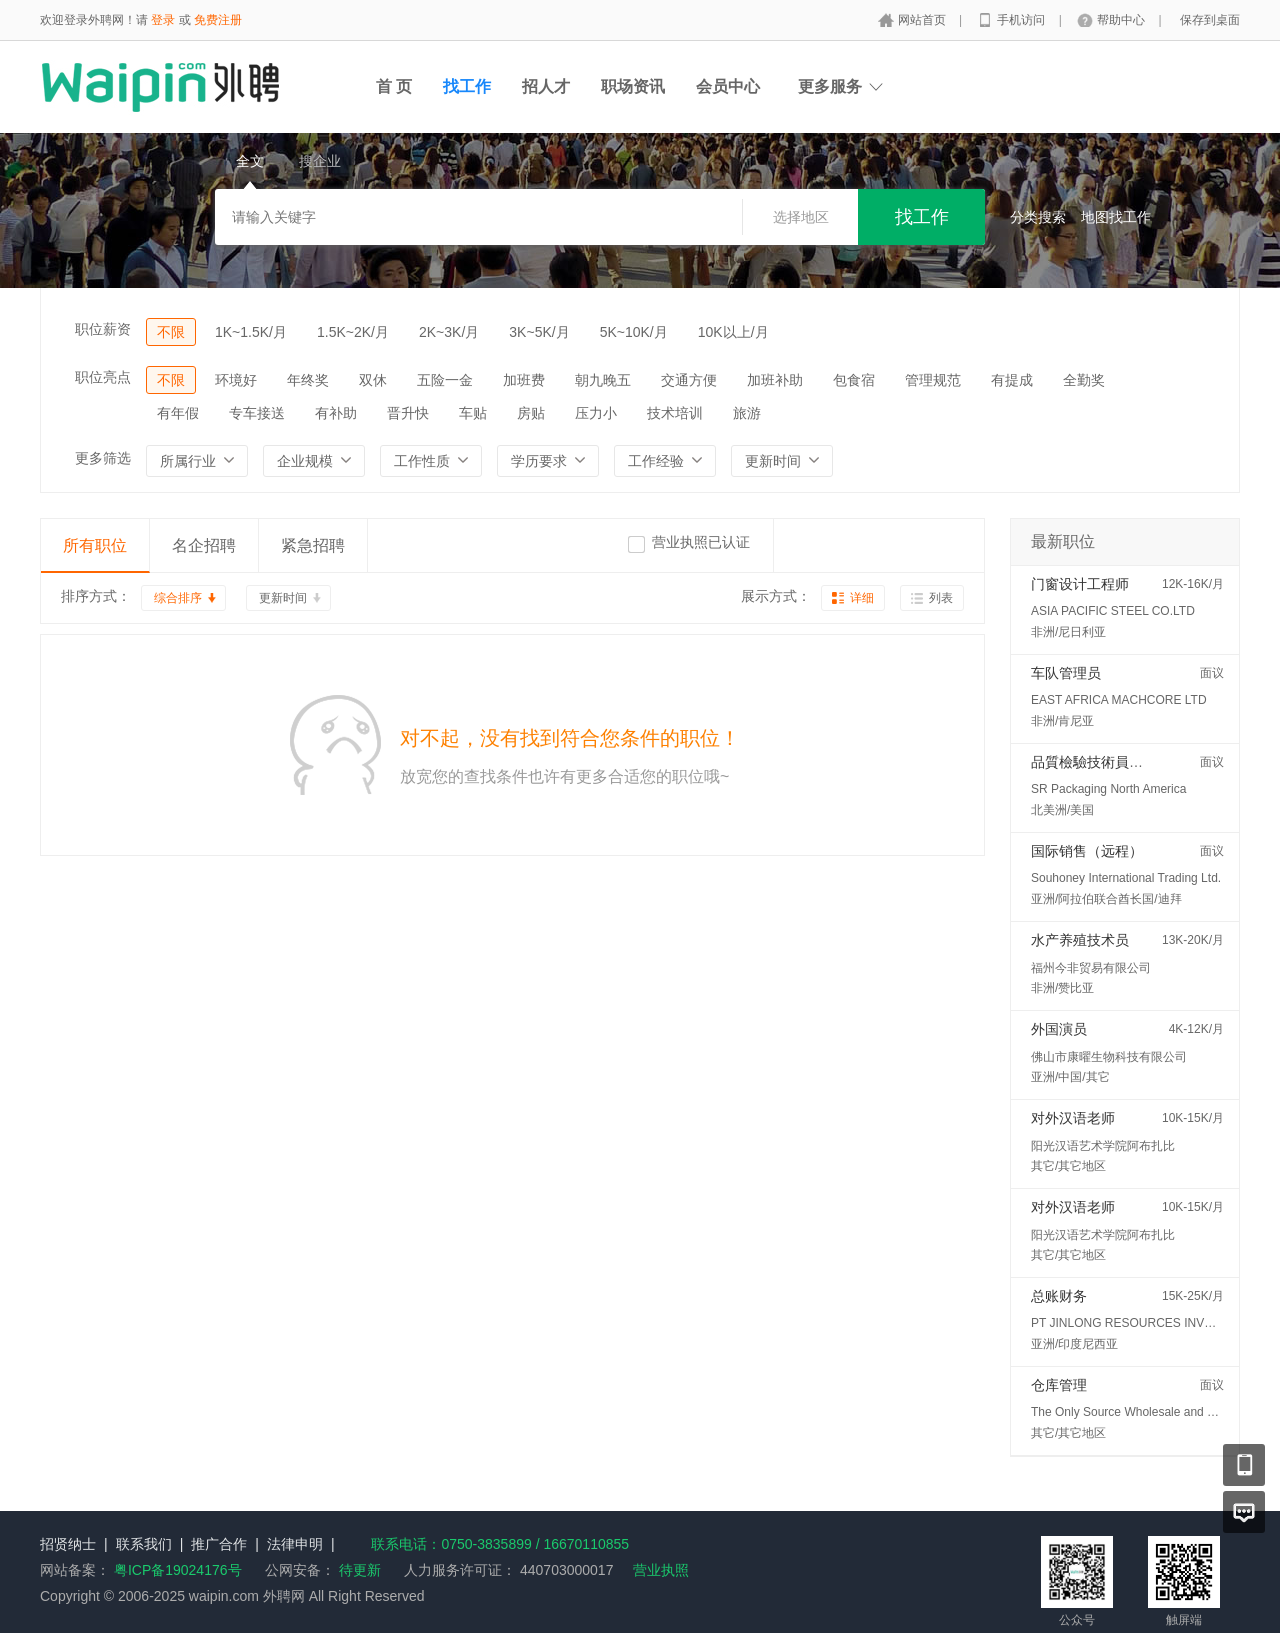 This screenshot has height=1633, width=1280. I want to click on 有提成, so click(1012, 380).